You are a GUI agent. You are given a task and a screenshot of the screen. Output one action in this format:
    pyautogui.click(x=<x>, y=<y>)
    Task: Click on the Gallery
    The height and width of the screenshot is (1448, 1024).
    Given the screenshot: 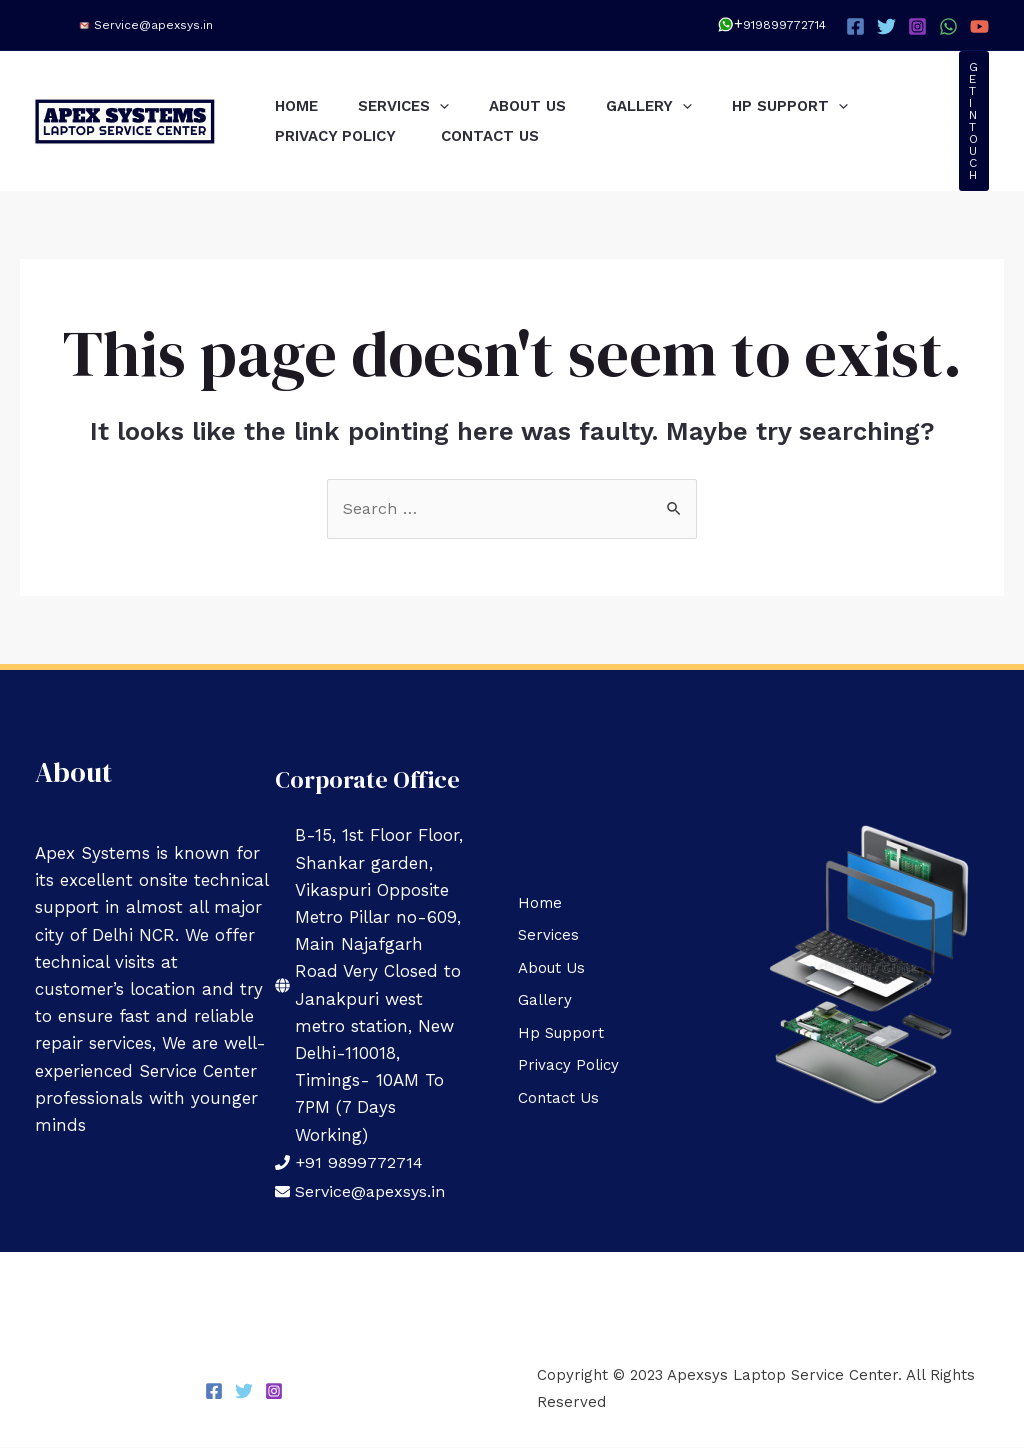 What is the action you would take?
    pyautogui.click(x=684, y=106)
    